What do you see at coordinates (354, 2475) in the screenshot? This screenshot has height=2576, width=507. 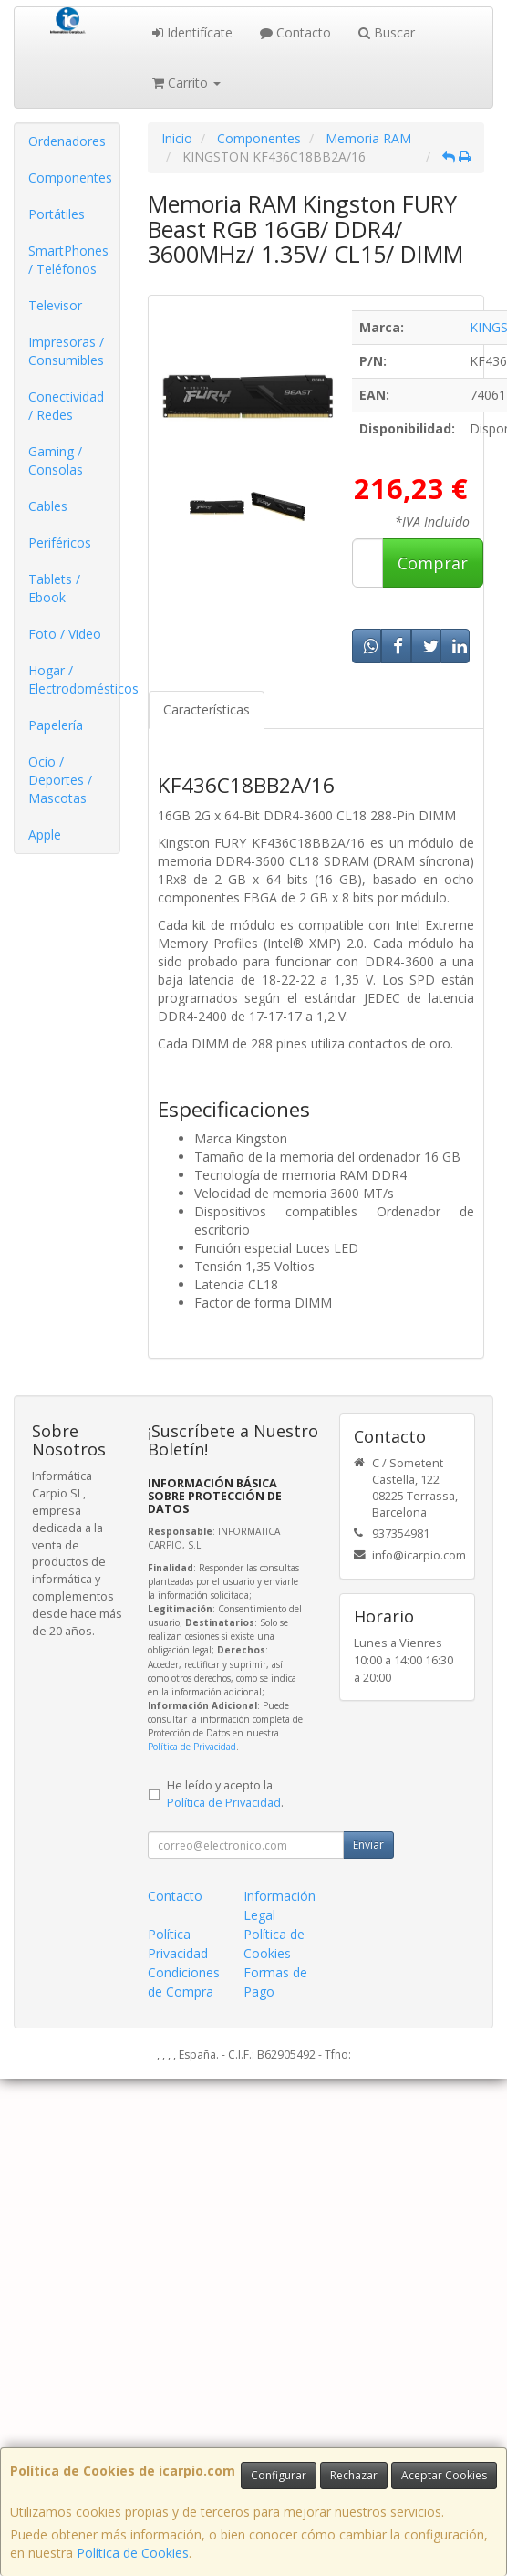 I see `Rechazar` at bounding box center [354, 2475].